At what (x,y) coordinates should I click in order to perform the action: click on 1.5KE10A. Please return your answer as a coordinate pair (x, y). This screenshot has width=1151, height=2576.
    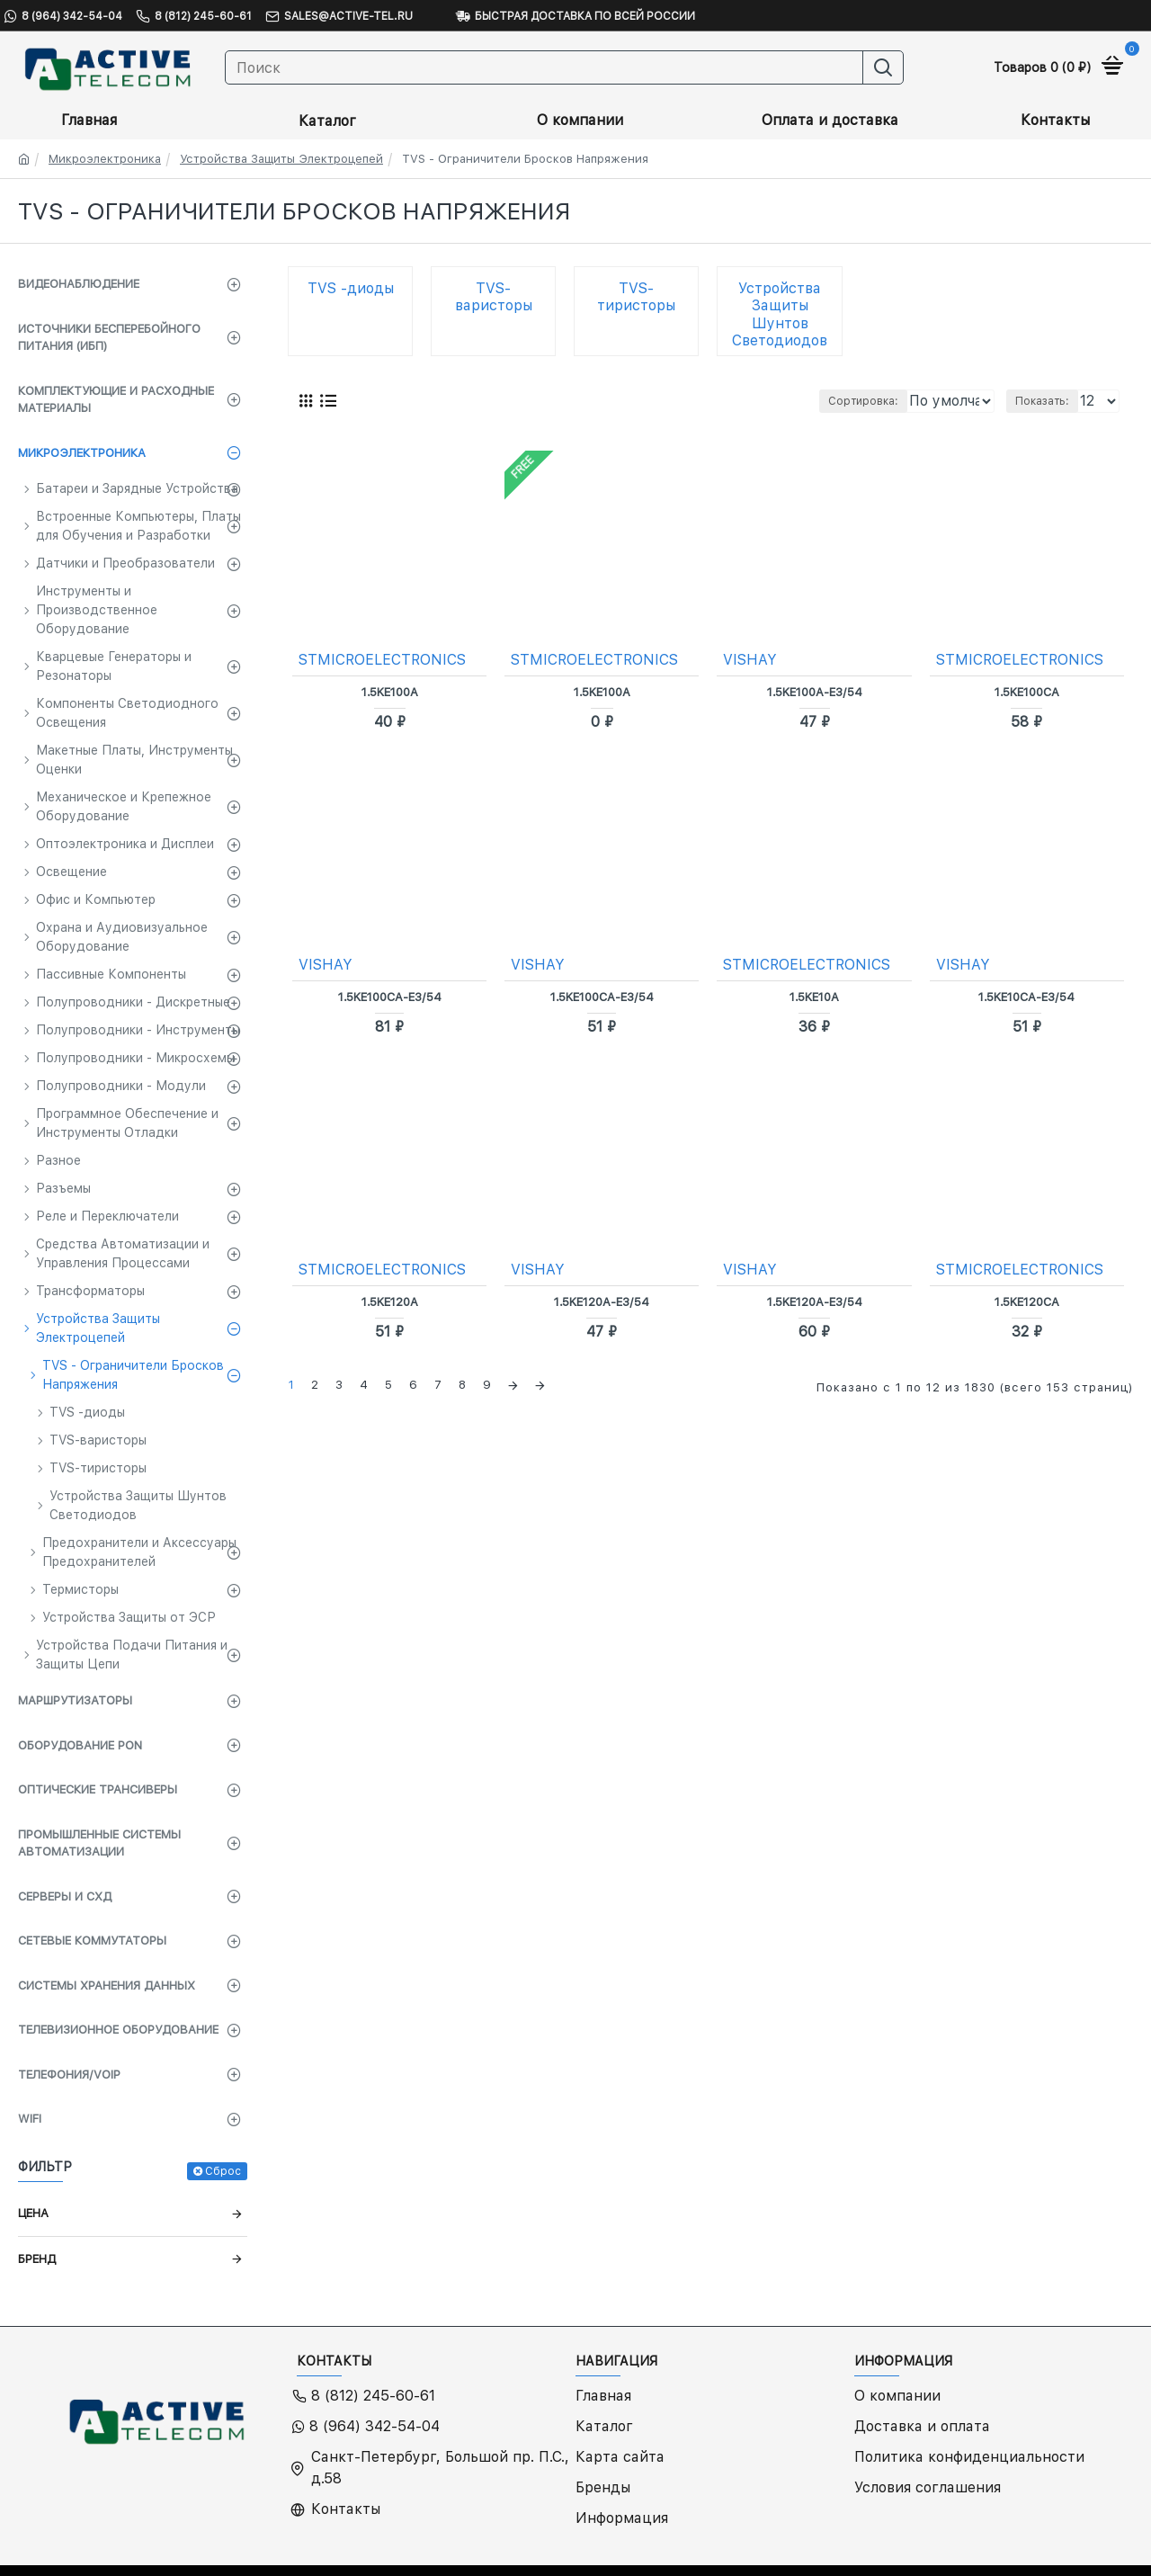
    Looking at the image, I should click on (814, 996).